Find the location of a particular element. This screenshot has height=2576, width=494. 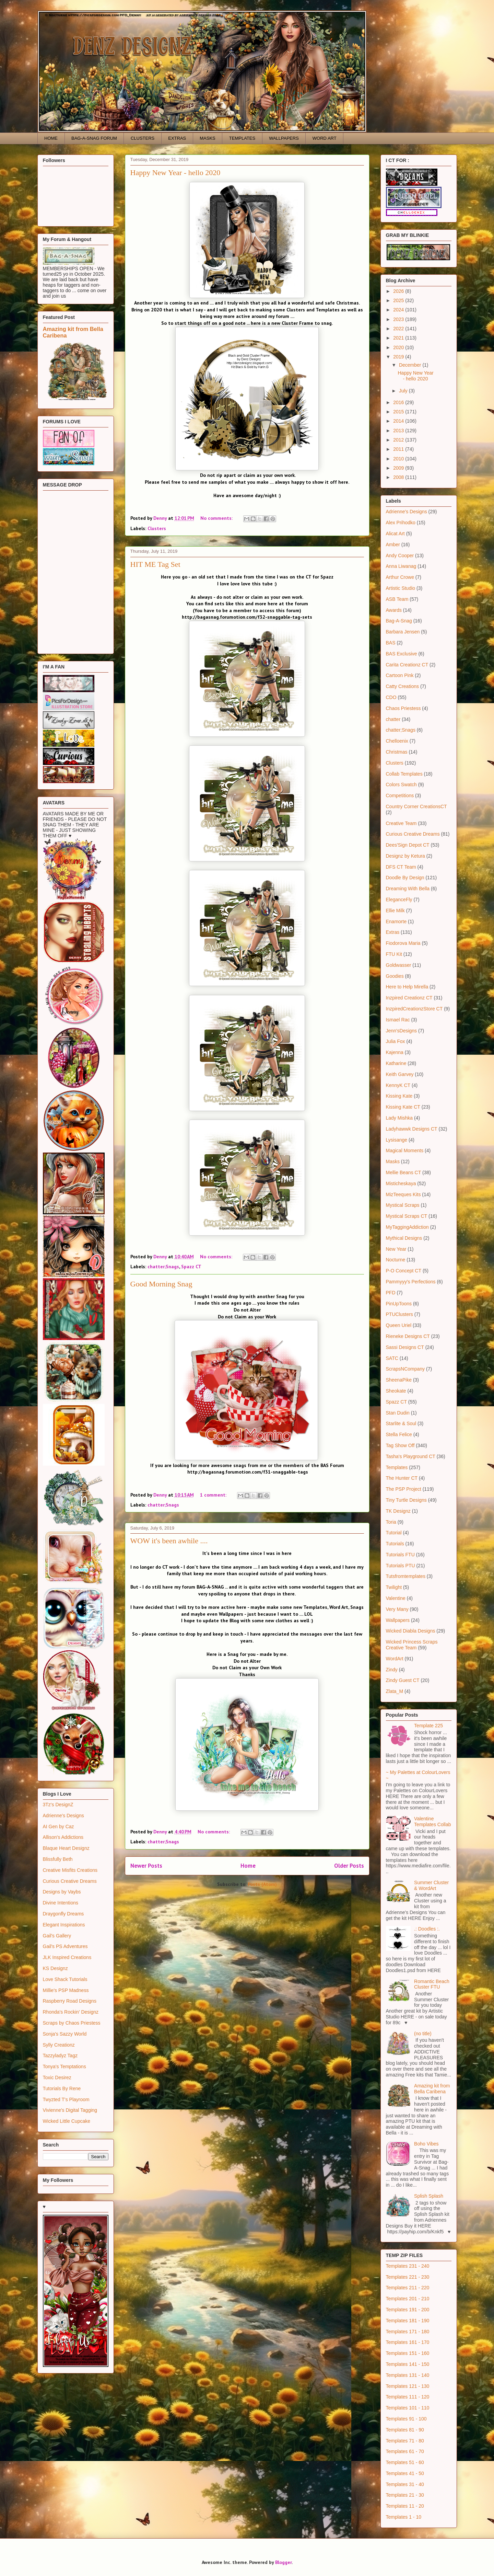

July is located at coordinates (404, 390).